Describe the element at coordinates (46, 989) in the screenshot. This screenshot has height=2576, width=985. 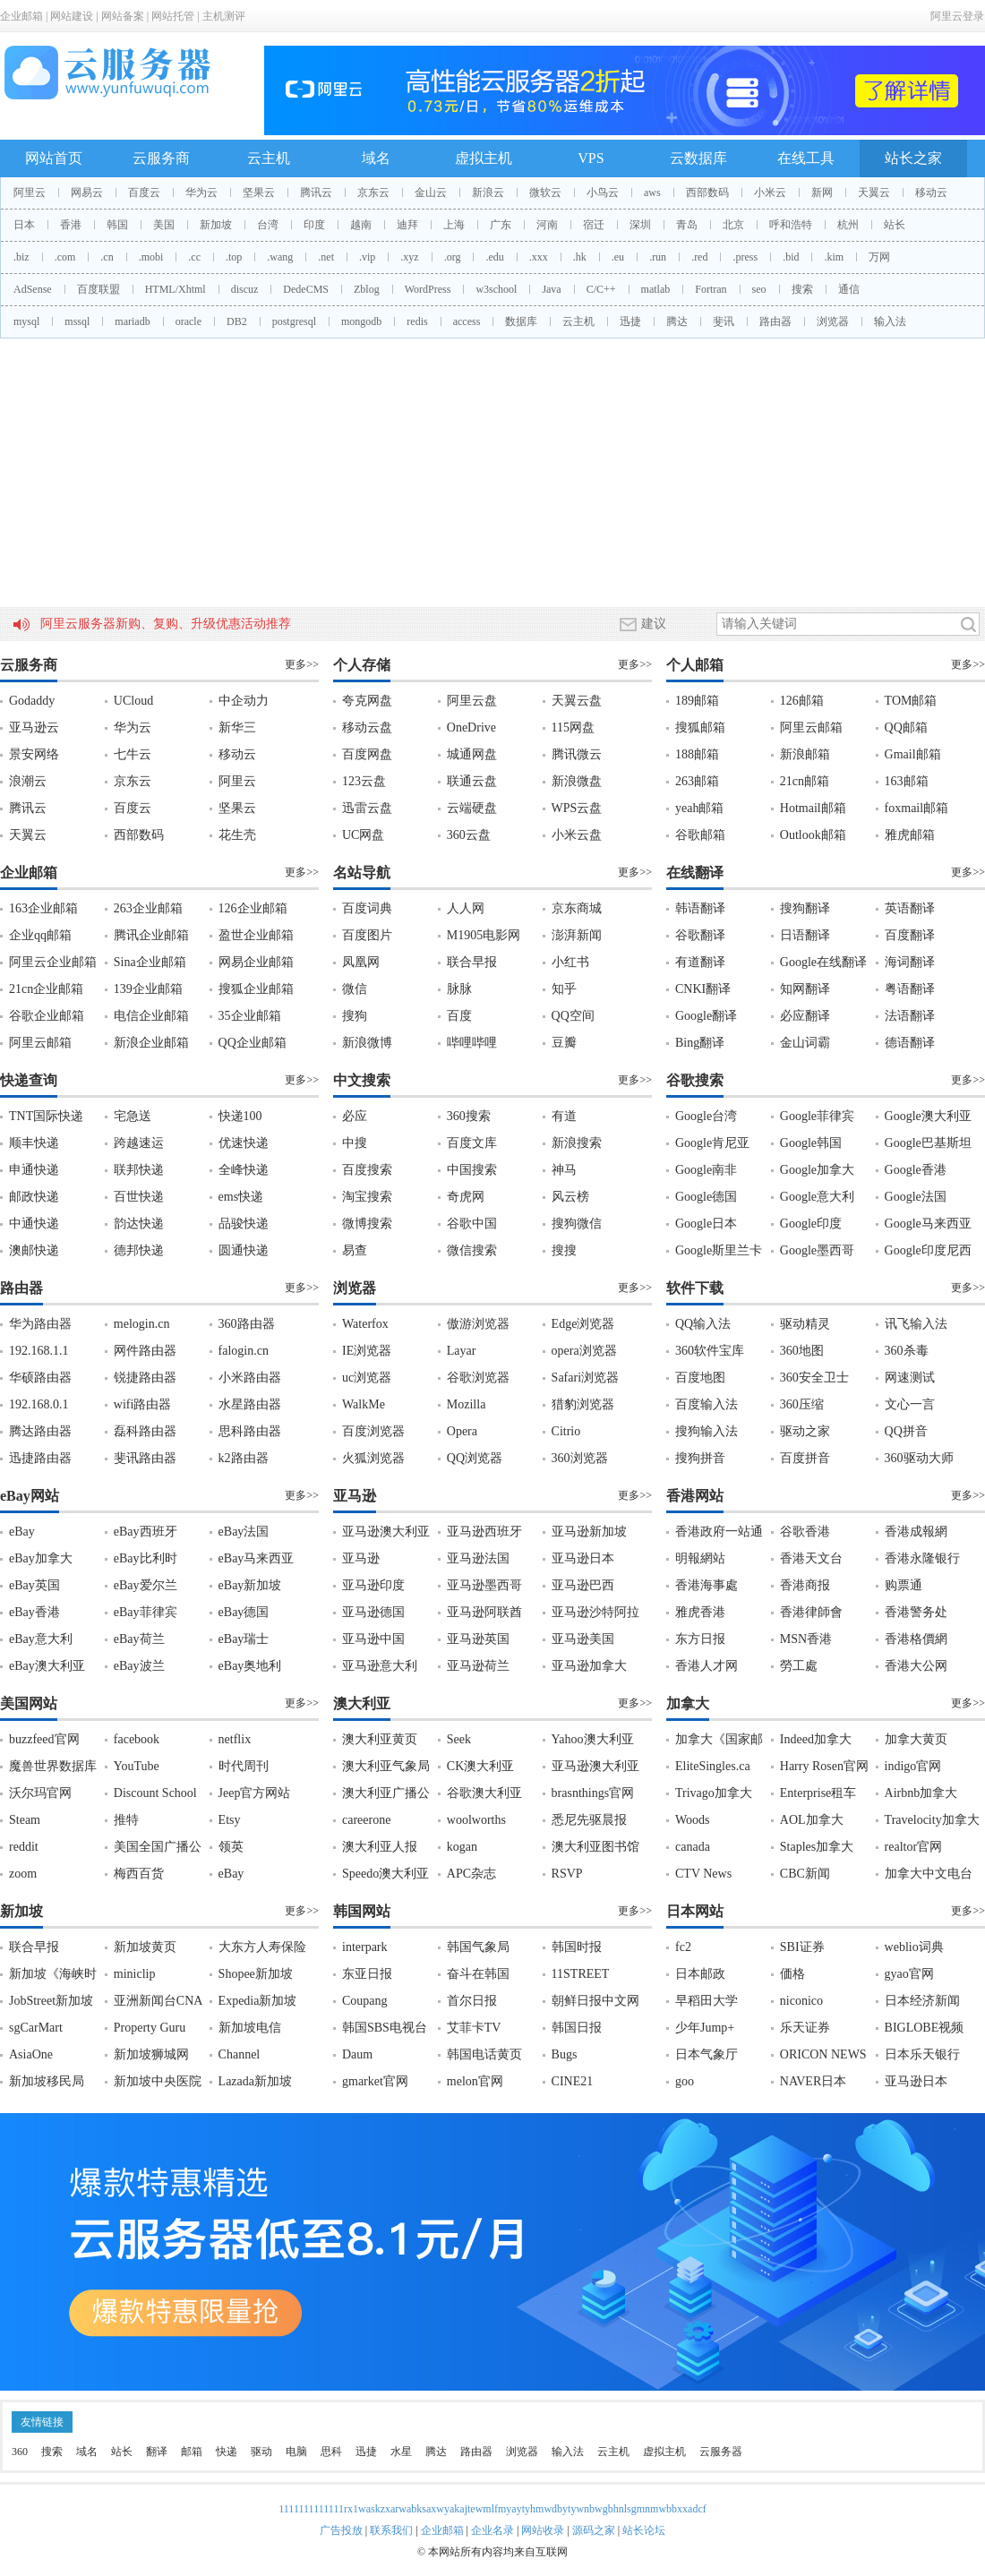
I see `21cn企业邮箱` at that location.